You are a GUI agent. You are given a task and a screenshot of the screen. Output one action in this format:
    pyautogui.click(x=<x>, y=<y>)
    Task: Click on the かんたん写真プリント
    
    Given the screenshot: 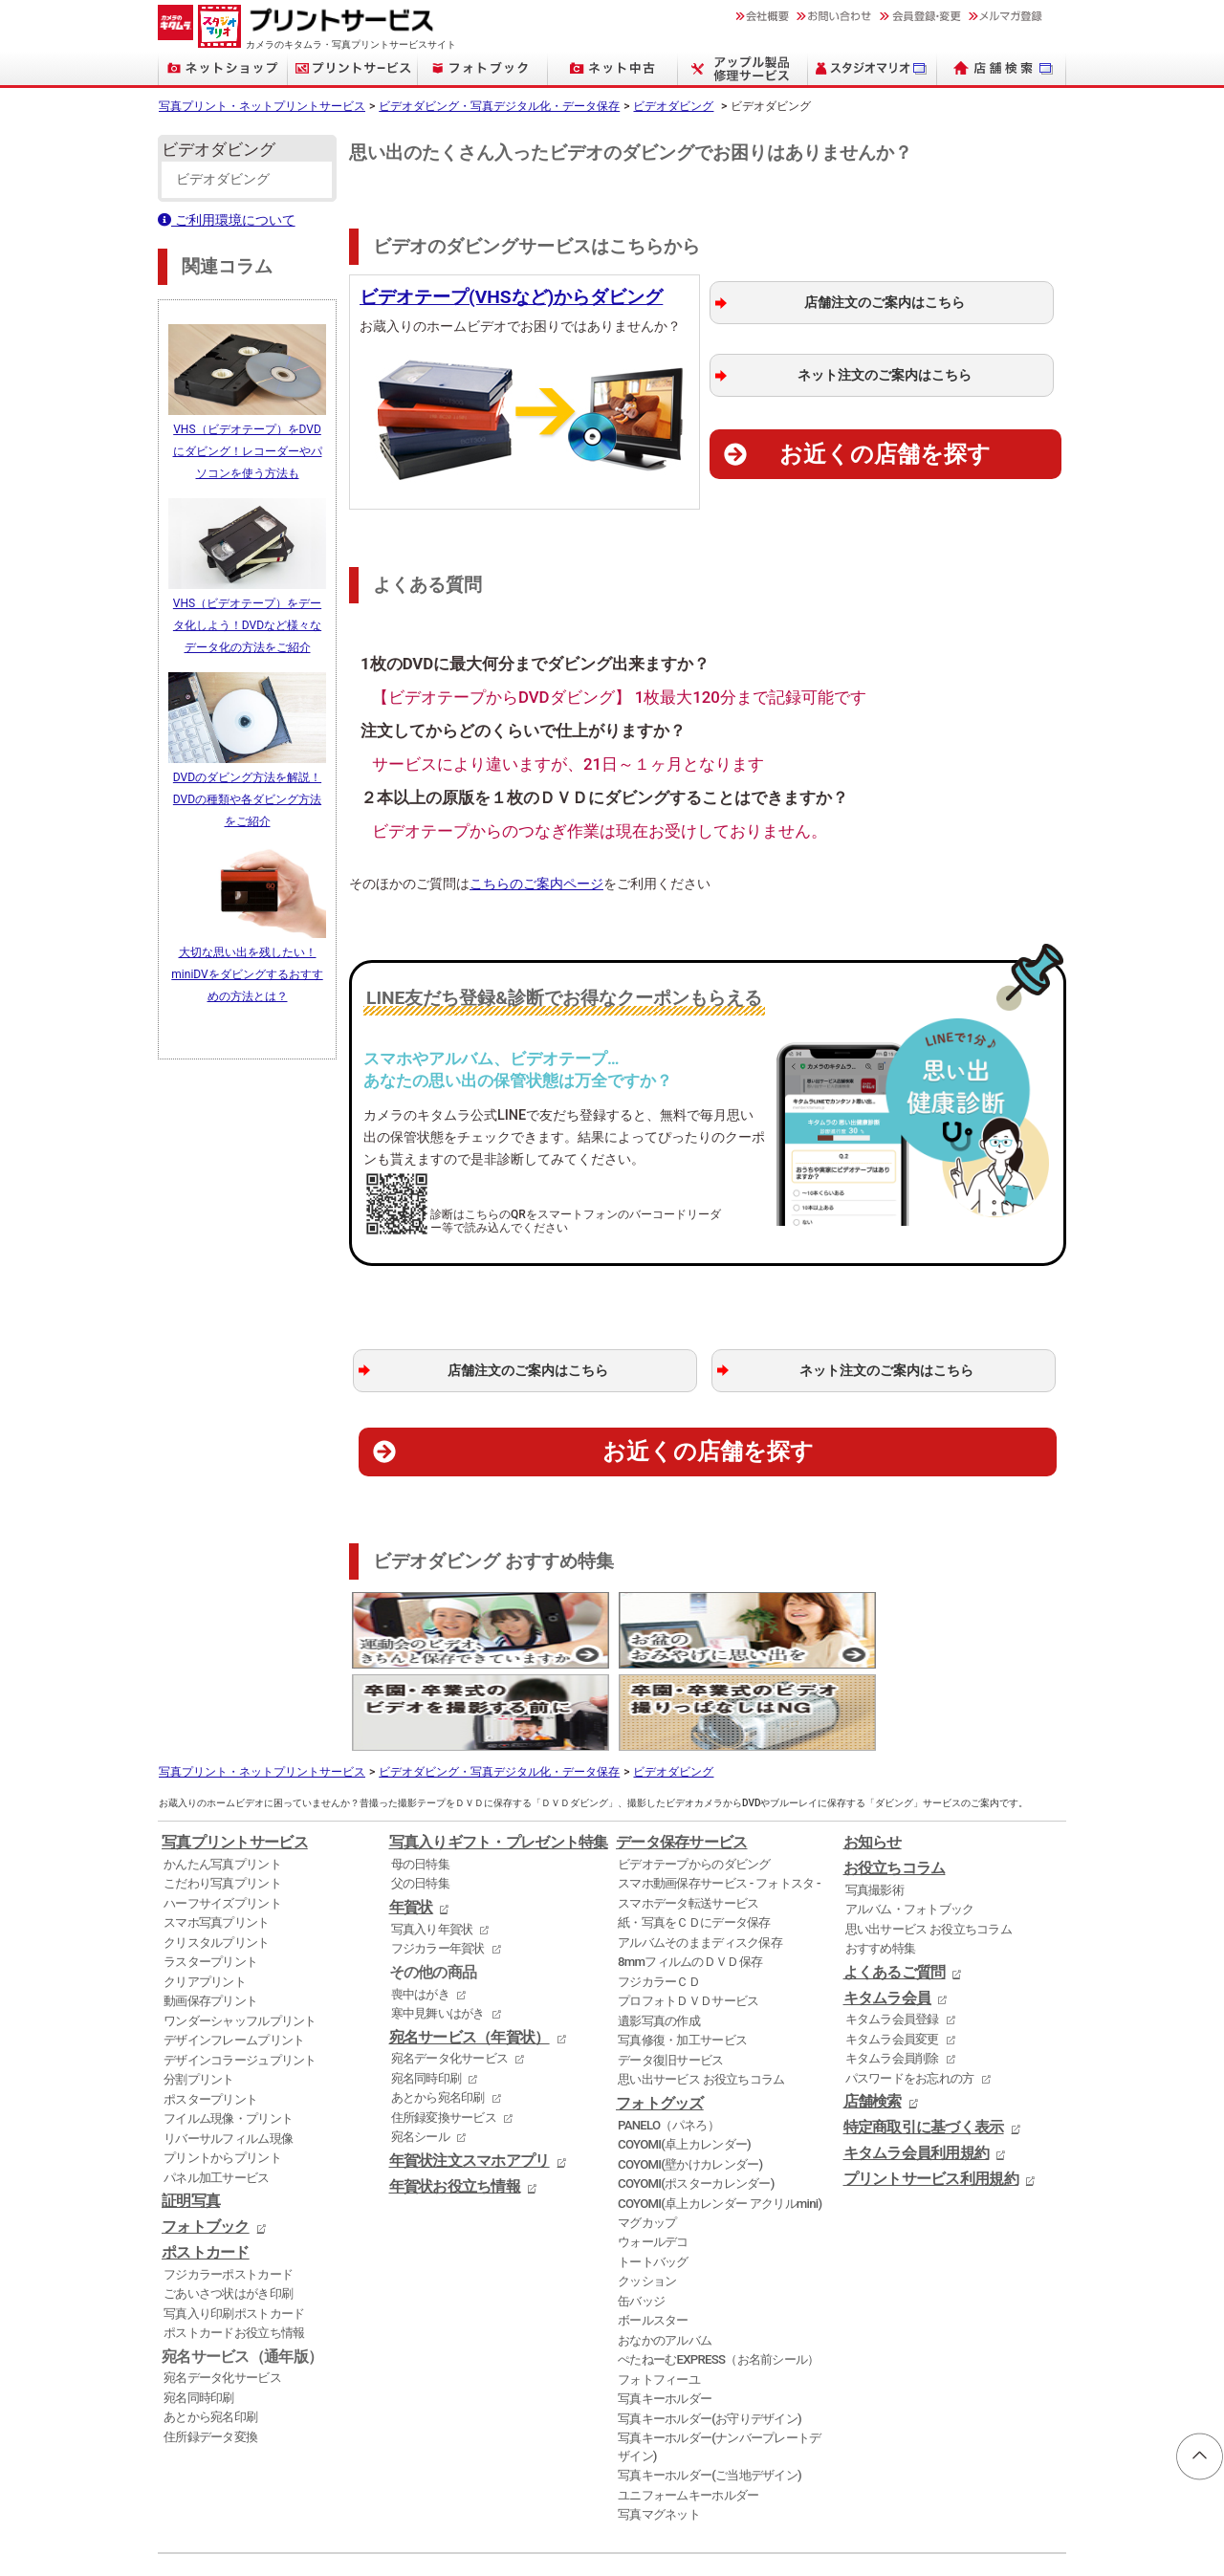 What is the action you would take?
    pyautogui.click(x=222, y=1776)
    